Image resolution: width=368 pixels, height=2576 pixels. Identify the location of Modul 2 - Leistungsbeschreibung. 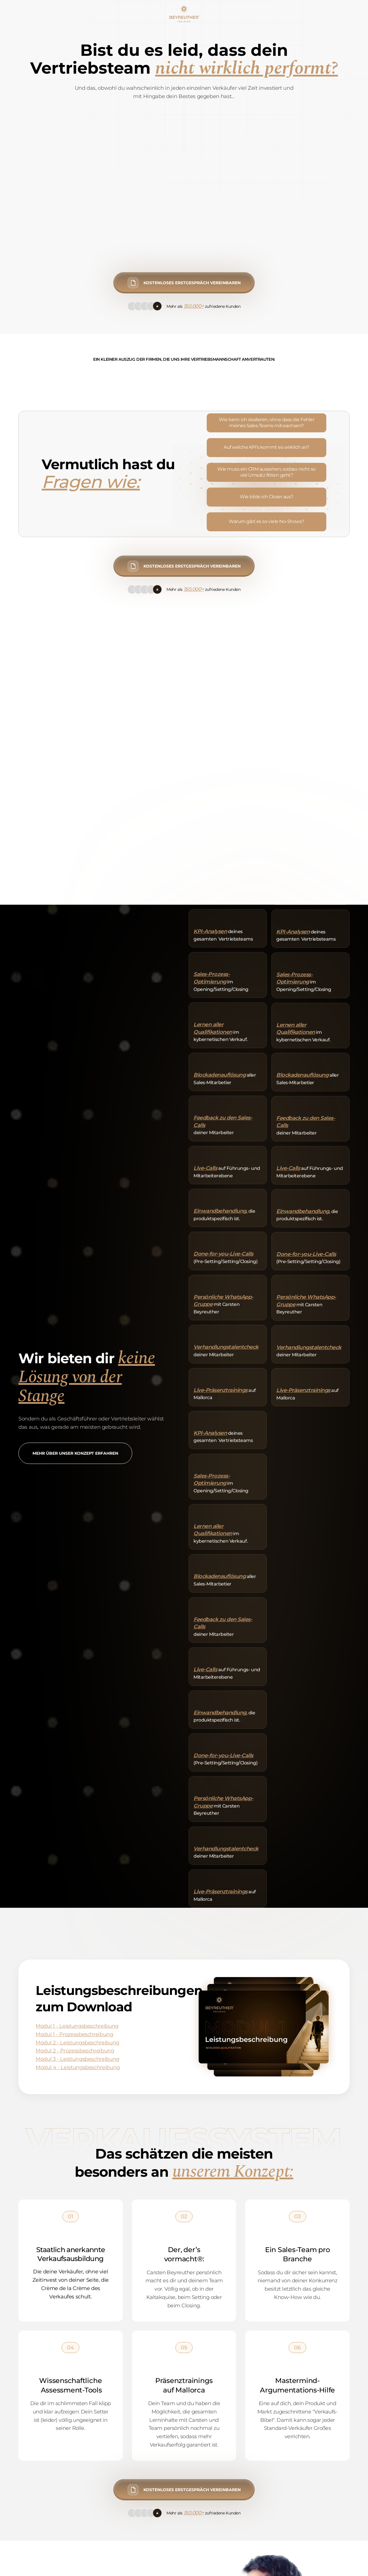
(77, 2043).